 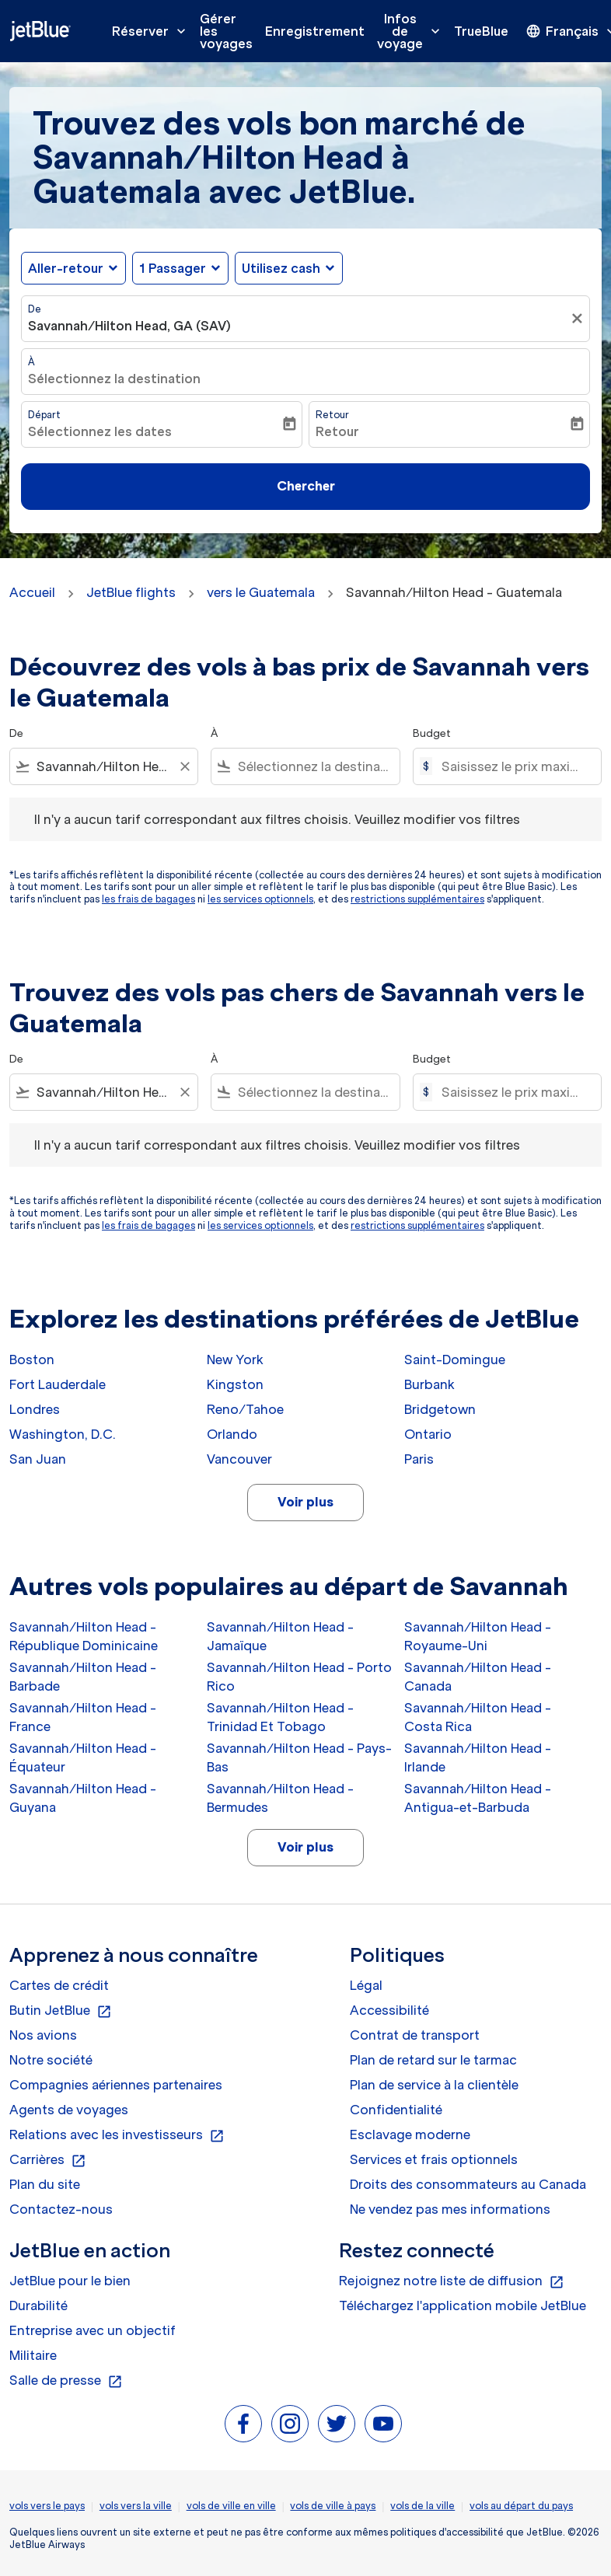 I want to click on vols de la ville, so click(x=422, y=2505).